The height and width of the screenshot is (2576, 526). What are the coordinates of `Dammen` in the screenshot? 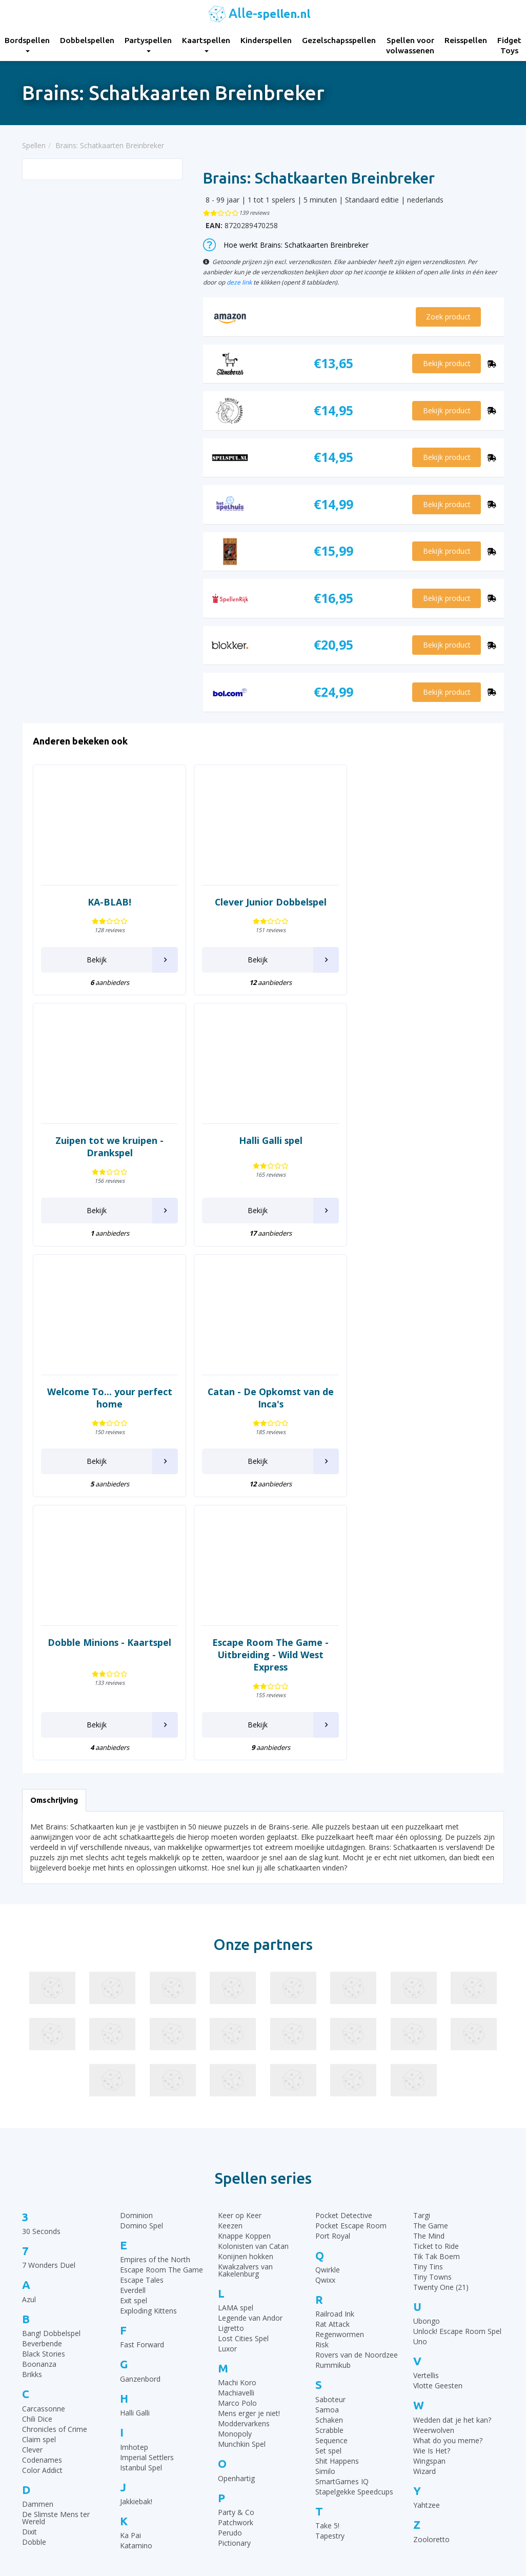 It's located at (37, 2265).